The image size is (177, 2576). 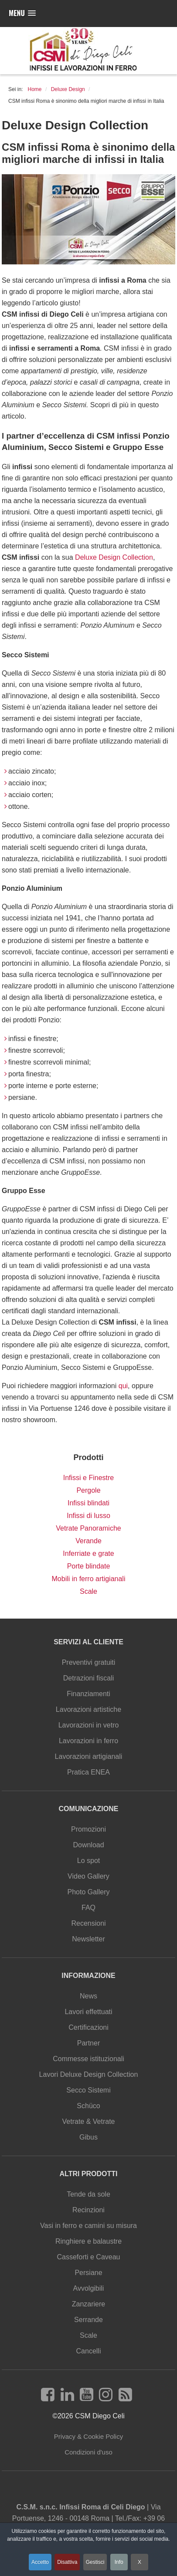 I want to click on Download, so click(x=88, y=1845).